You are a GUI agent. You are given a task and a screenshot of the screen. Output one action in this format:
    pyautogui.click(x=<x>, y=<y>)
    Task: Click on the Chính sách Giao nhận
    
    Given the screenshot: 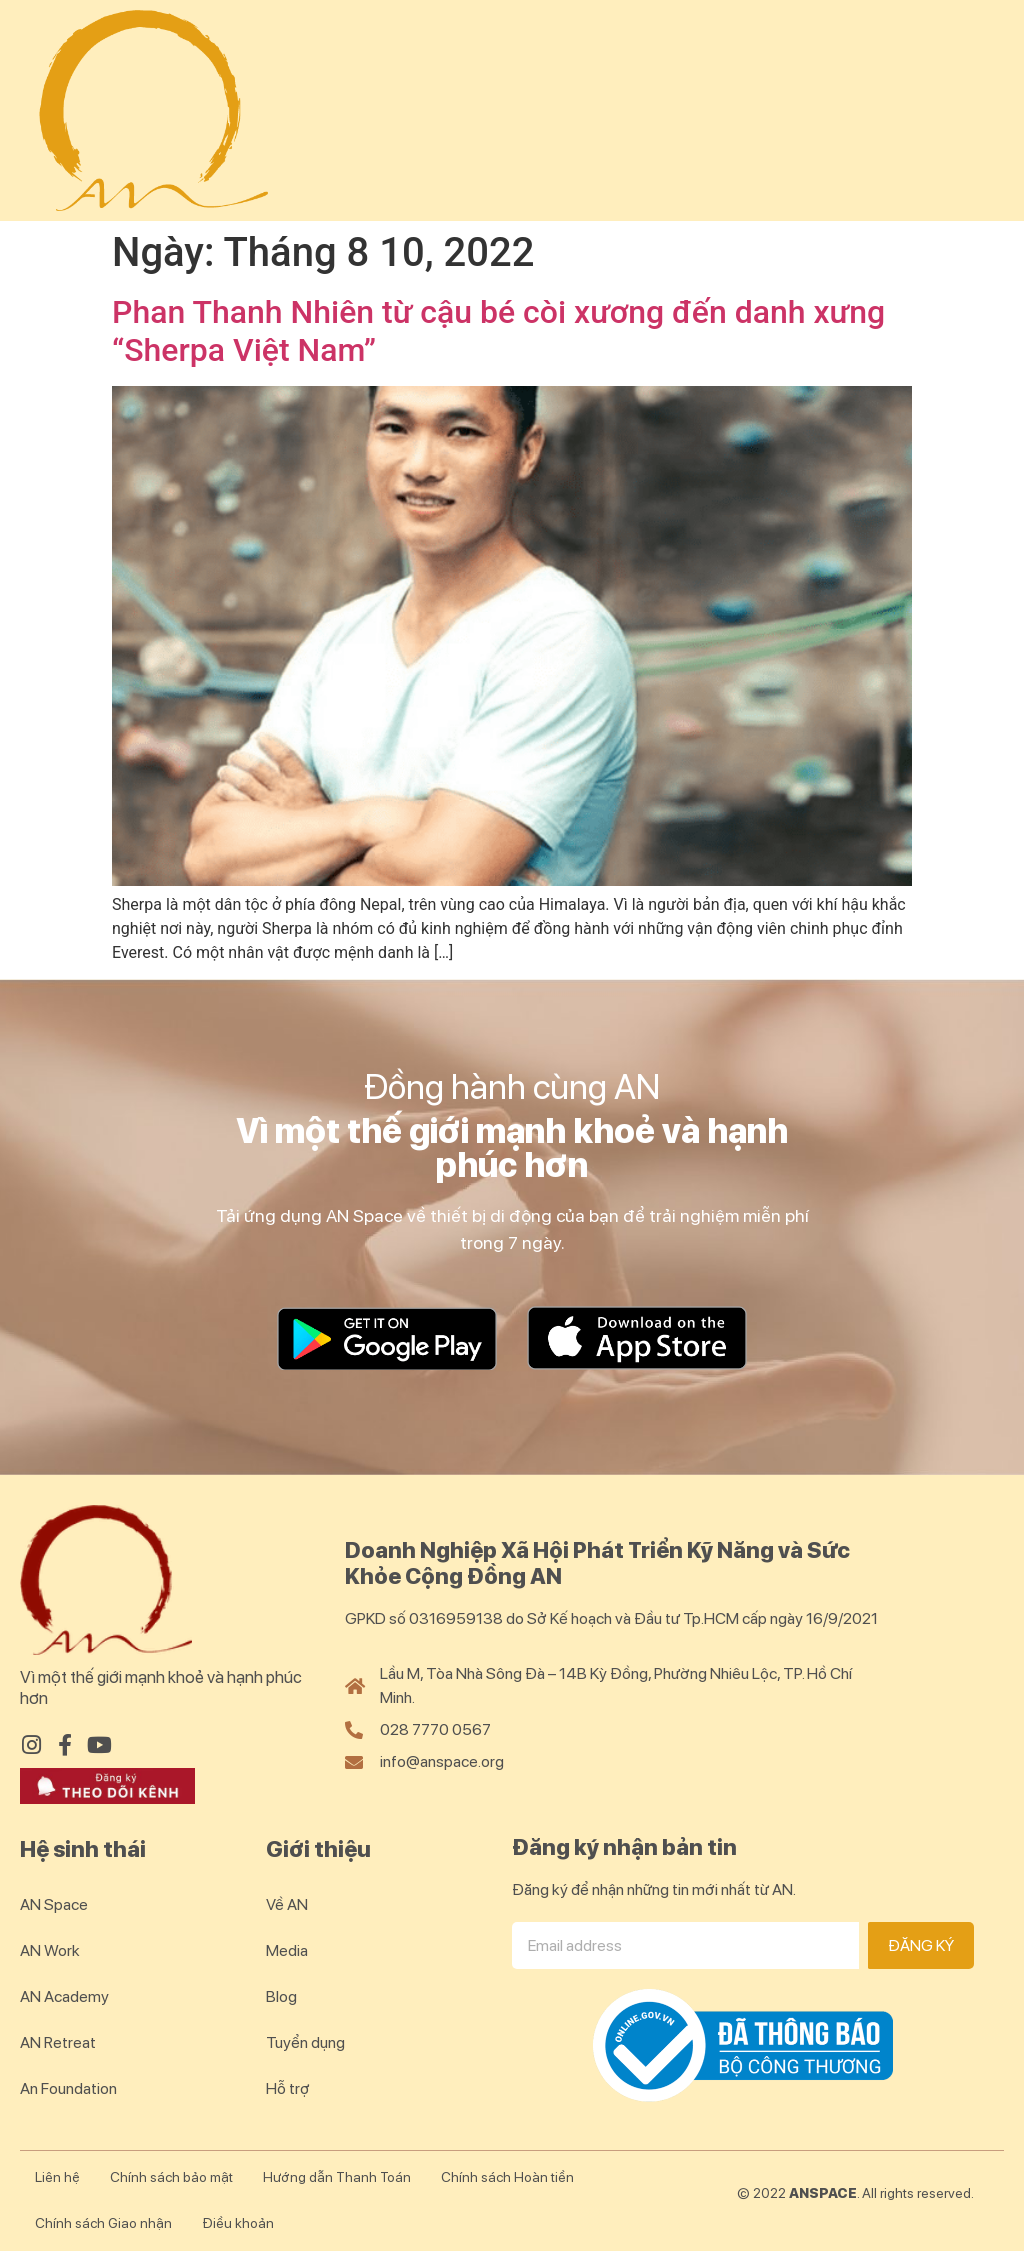 What is the action you would take?
    pyautogui.click(x=103, y=2223)
    